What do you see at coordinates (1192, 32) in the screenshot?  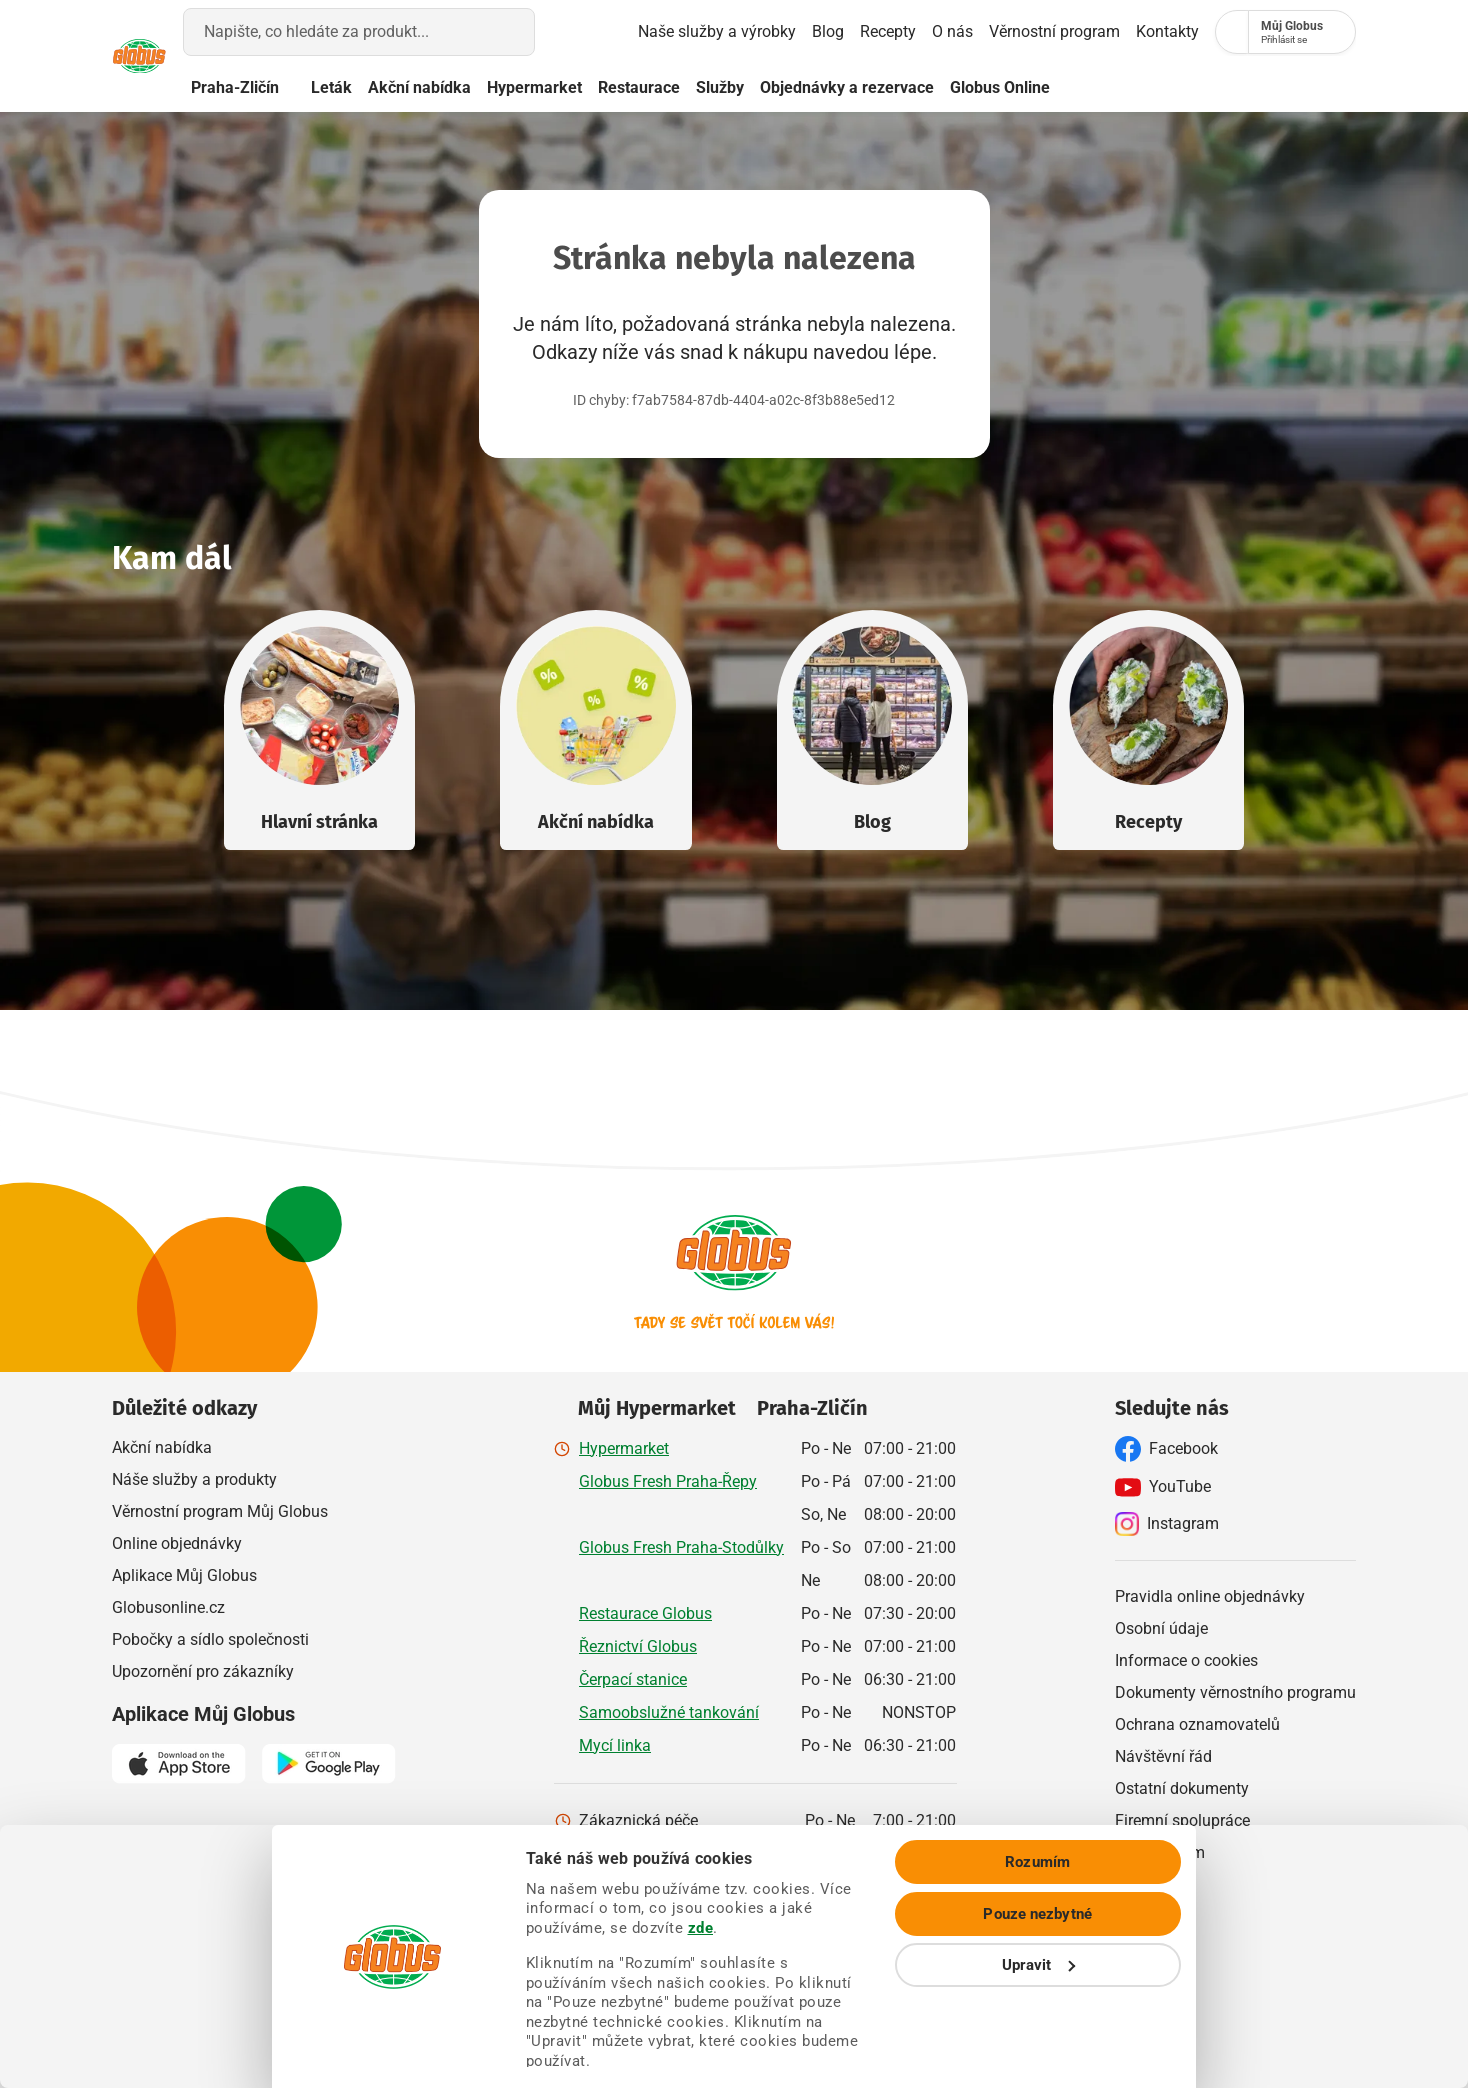 I see `[Nákupní seznam]` at bounding box center [1192, 32].